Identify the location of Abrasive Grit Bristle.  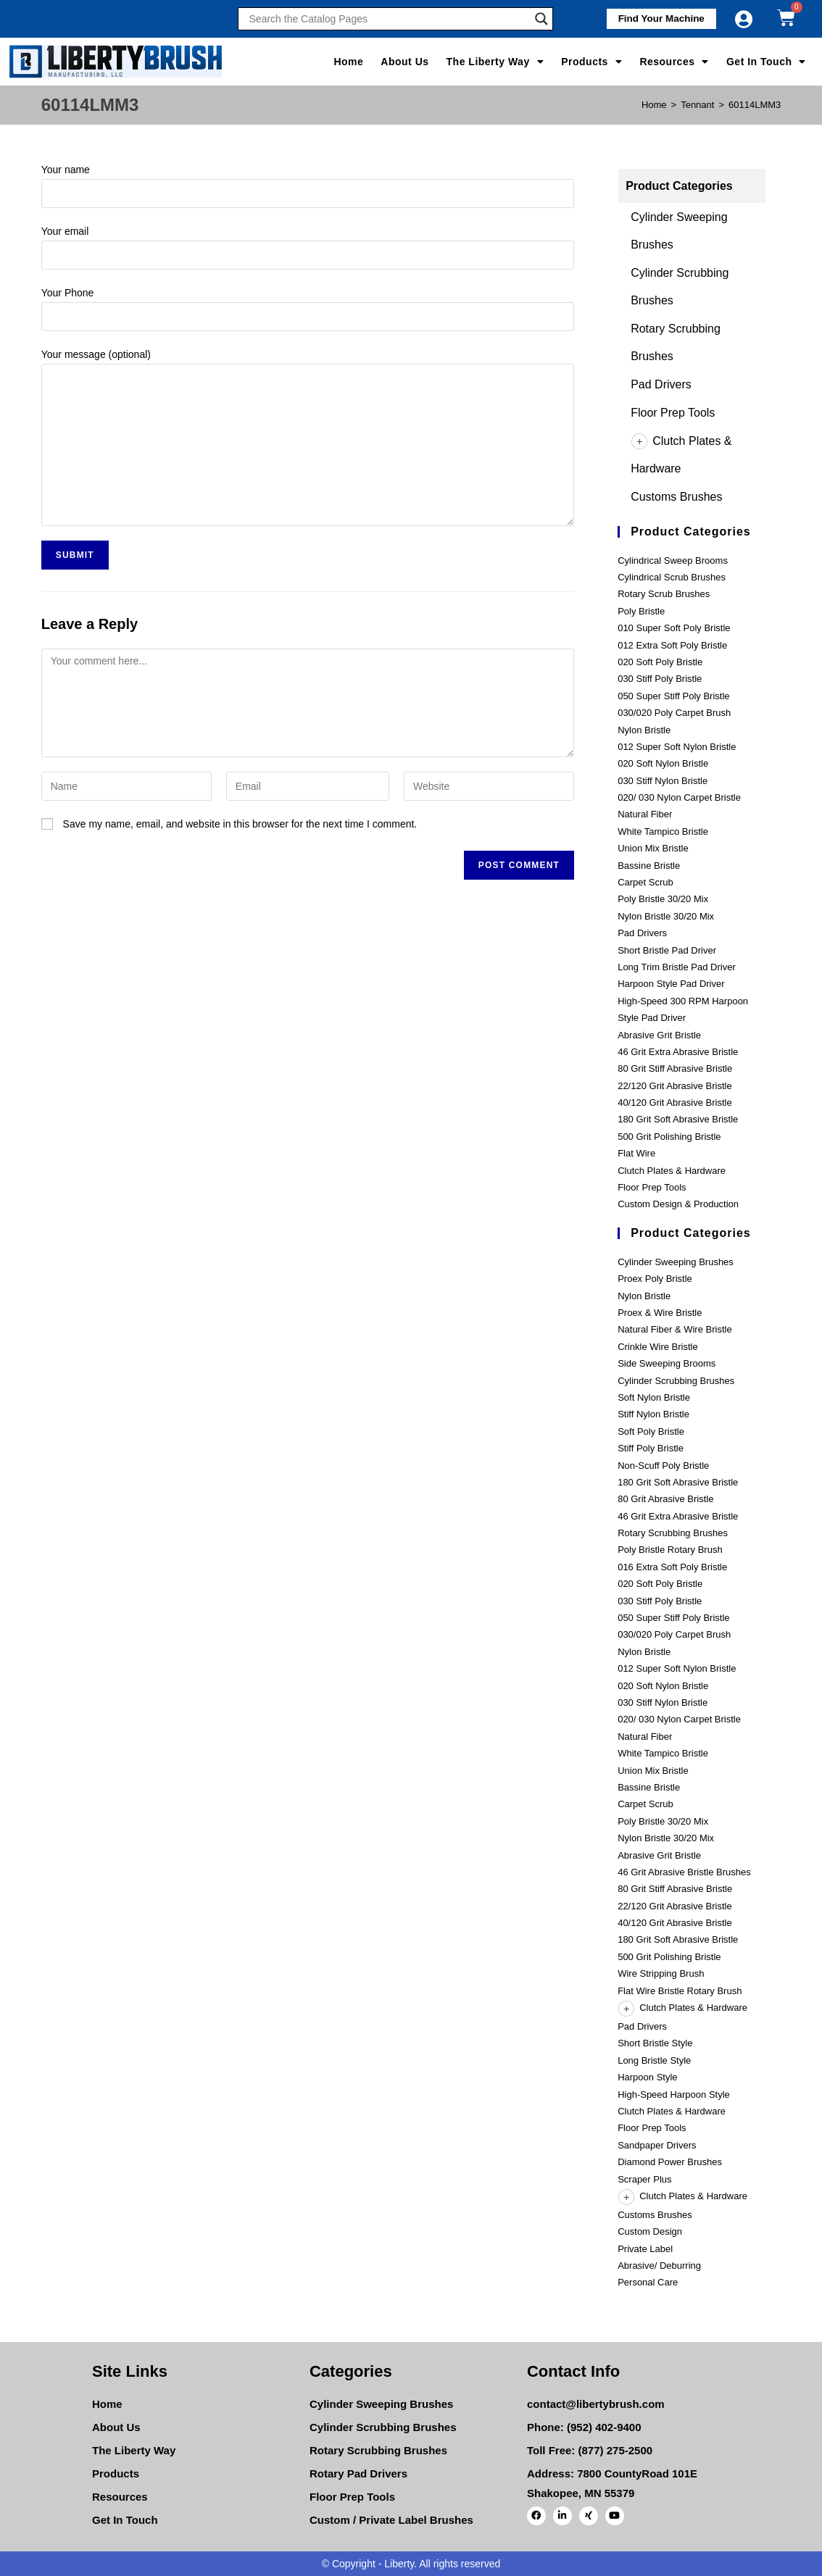
(659, 1035).